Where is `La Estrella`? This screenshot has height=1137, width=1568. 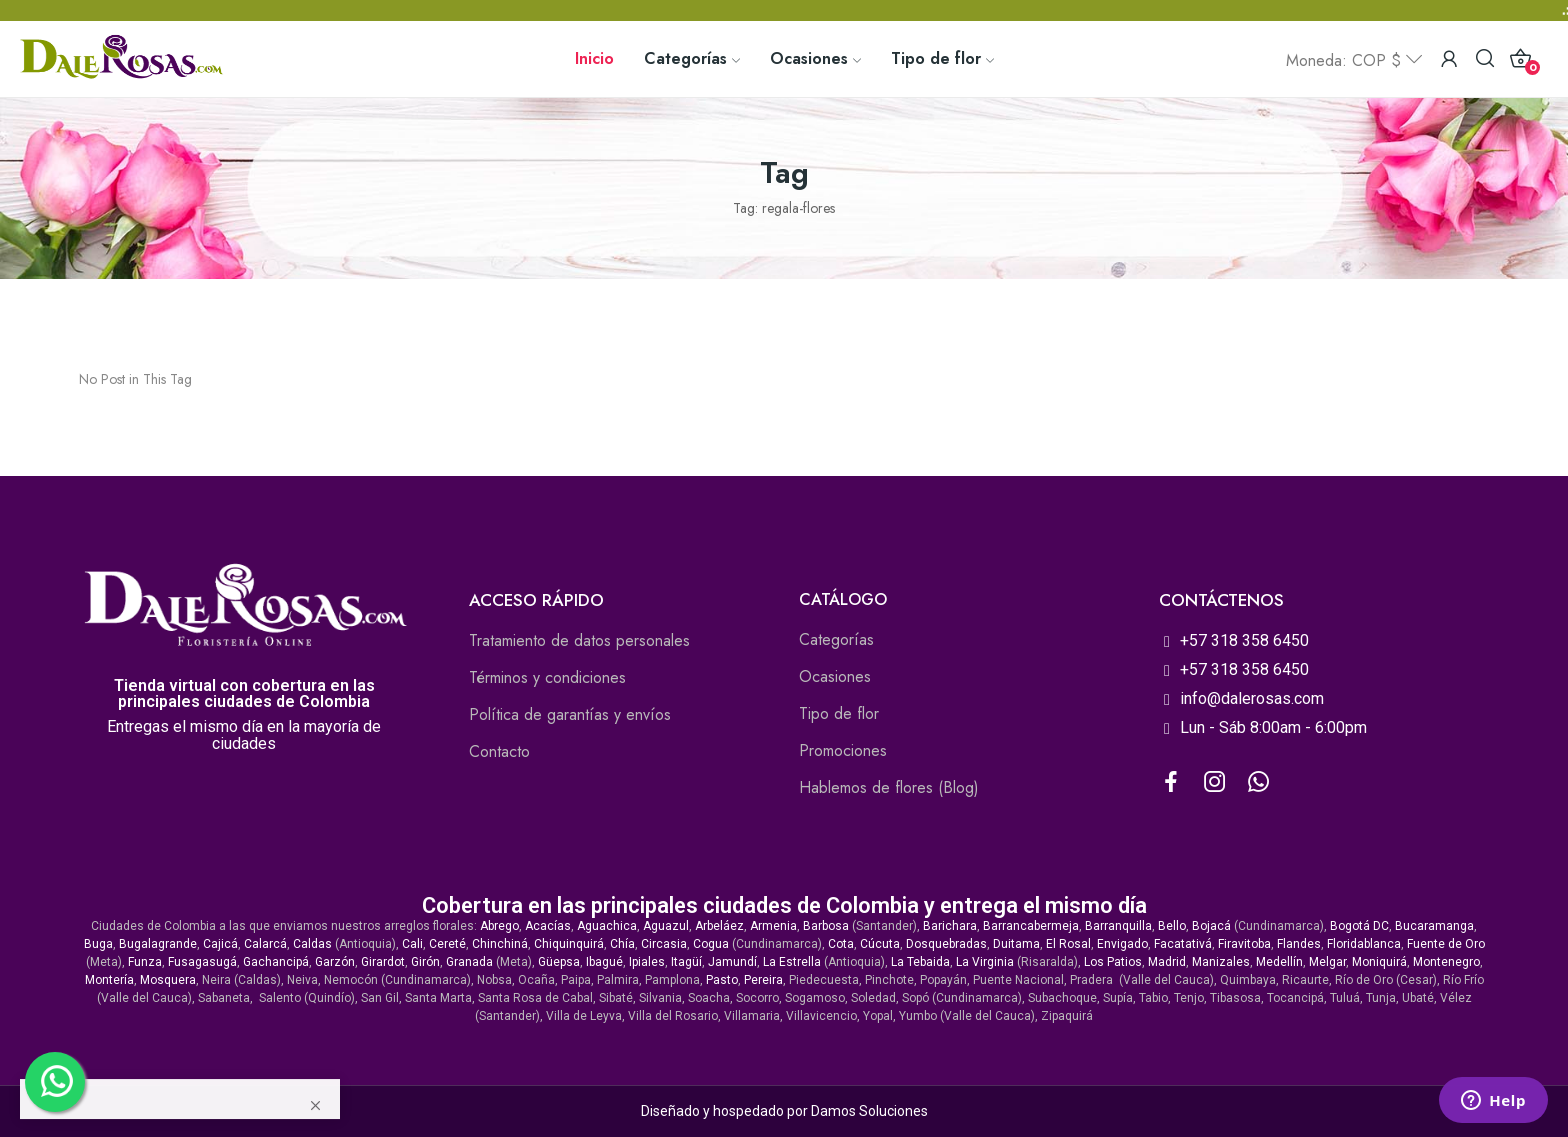
La Estrella is located at coordinates (792, 962).